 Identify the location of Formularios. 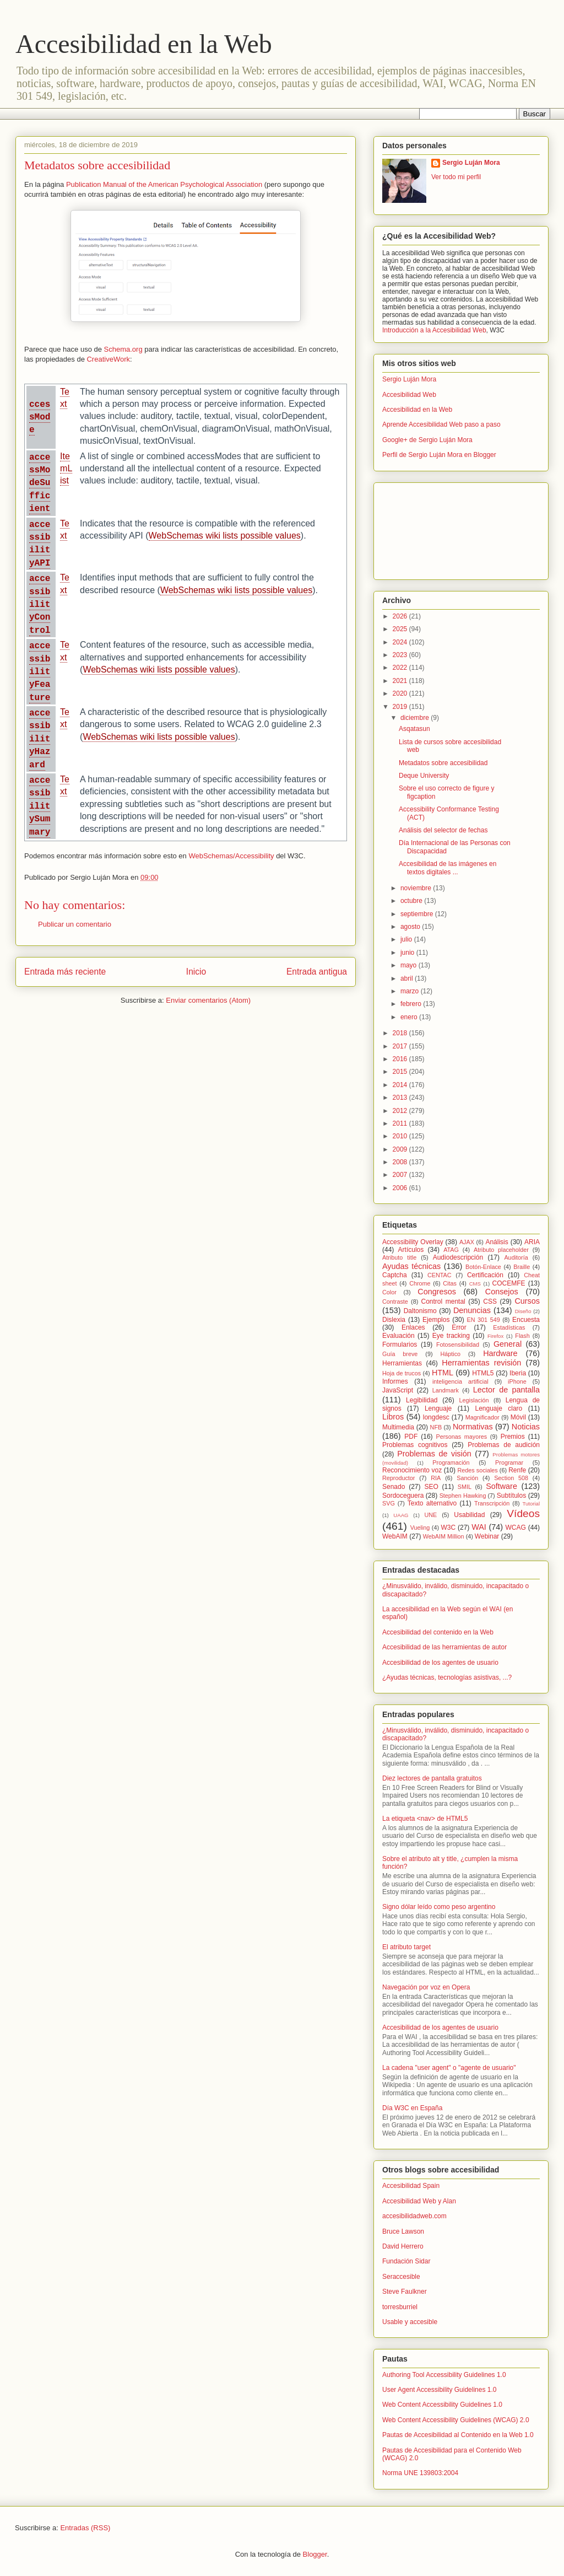
(399, 1344).